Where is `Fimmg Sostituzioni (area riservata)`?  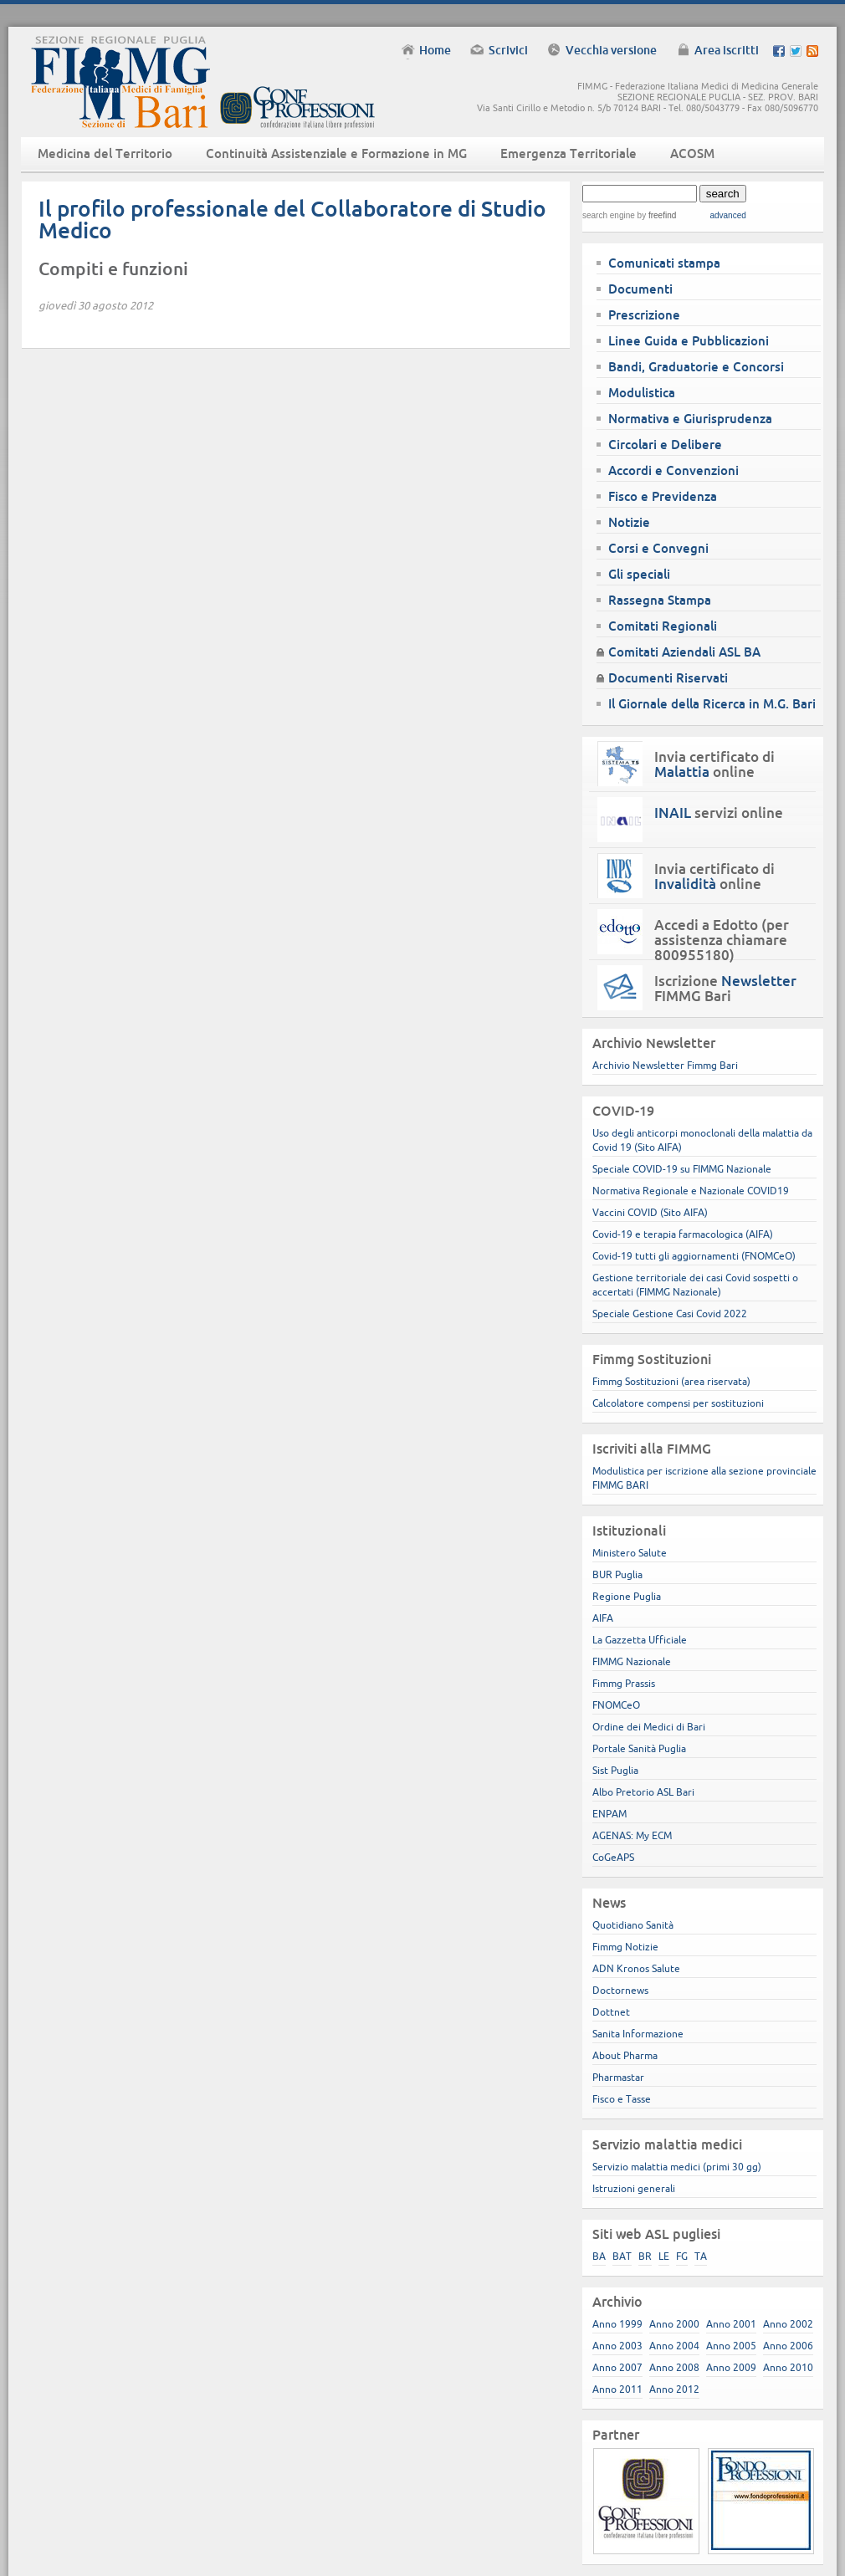 Fimmg Sostituzioni (area riservata) is located at coordinates (671, 1381).